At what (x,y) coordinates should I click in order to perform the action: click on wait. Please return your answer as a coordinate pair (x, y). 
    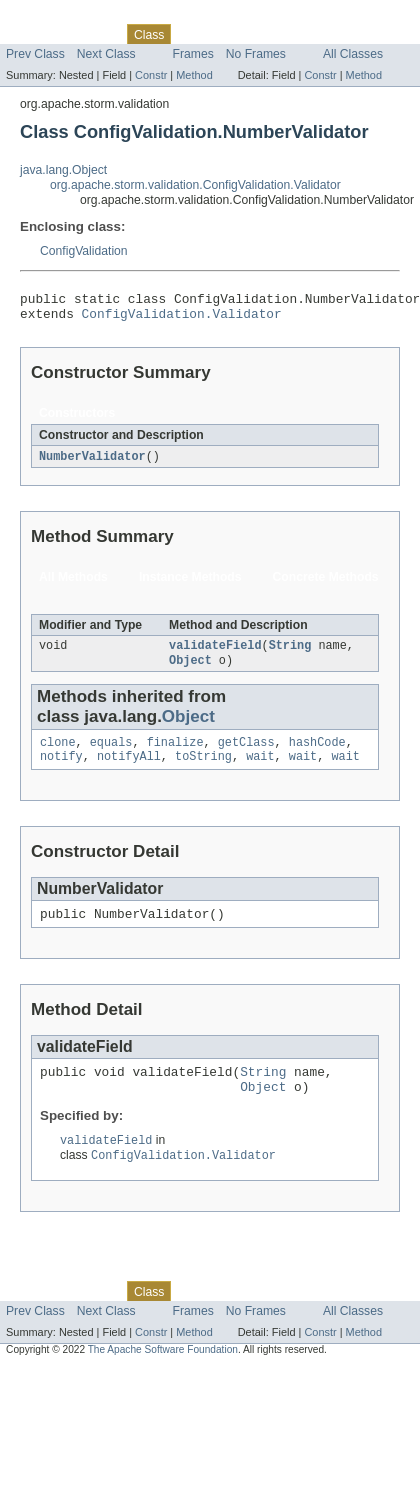
    Looking at the image, I should click on (260, 770).